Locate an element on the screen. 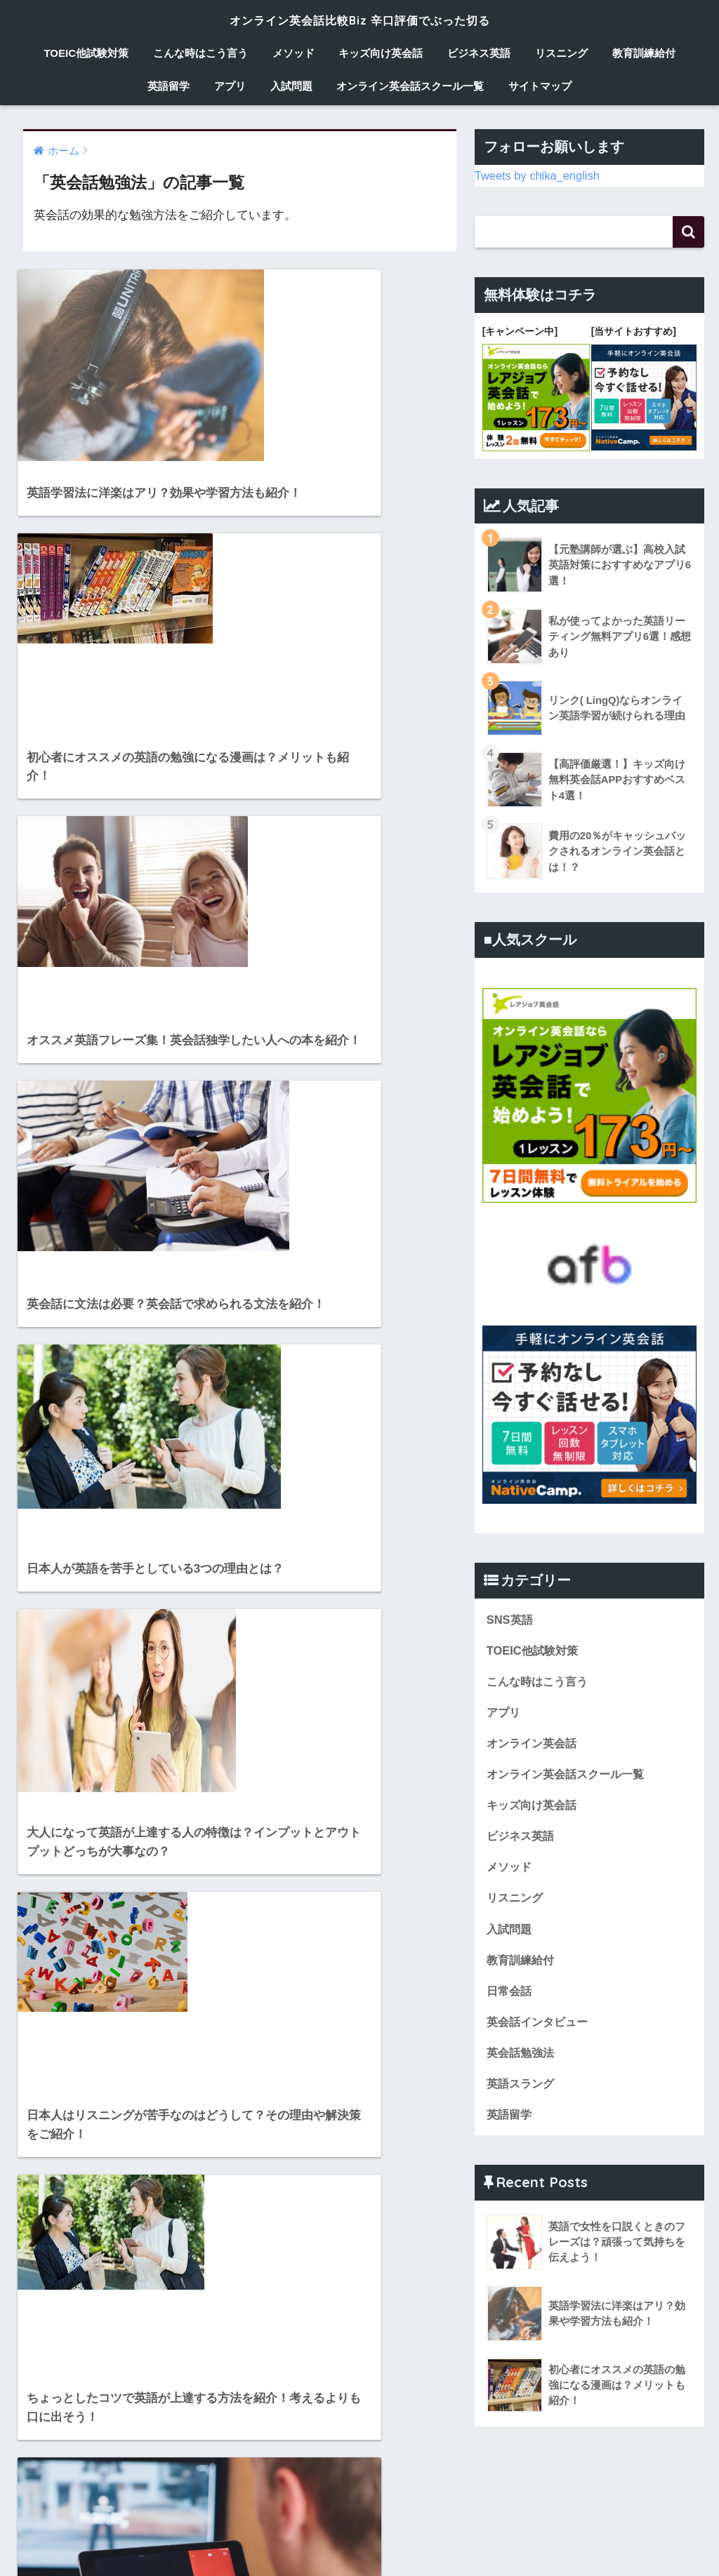 This screenshot has height=2576, width=719. リスニング is located at coordinates (561, 53).